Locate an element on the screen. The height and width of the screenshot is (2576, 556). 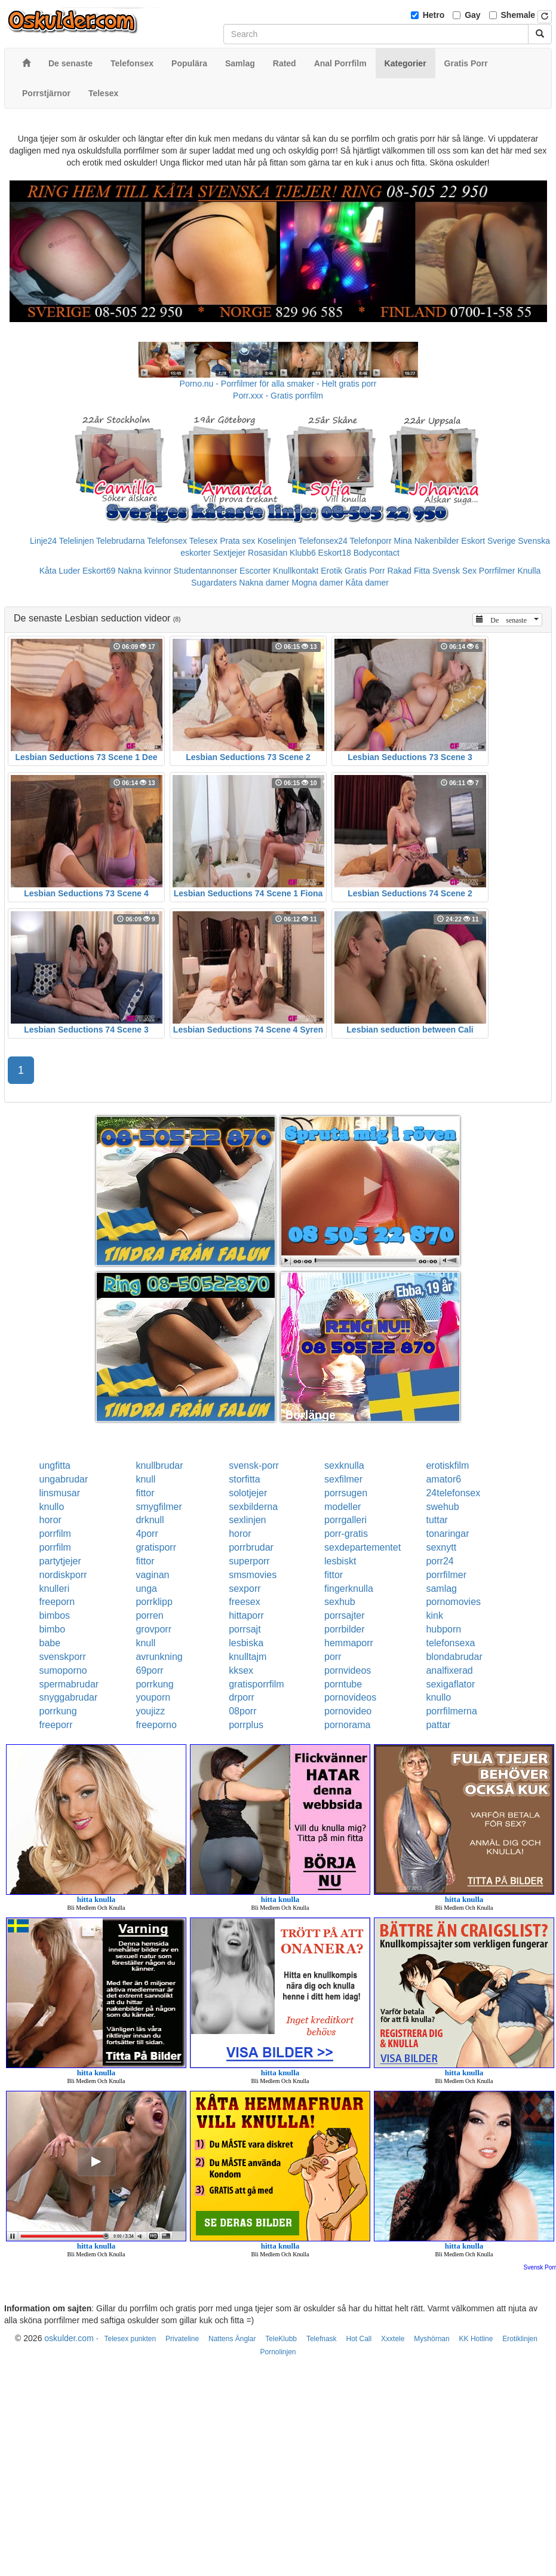
erotiskfilm is located at coordinates (447, 1465).